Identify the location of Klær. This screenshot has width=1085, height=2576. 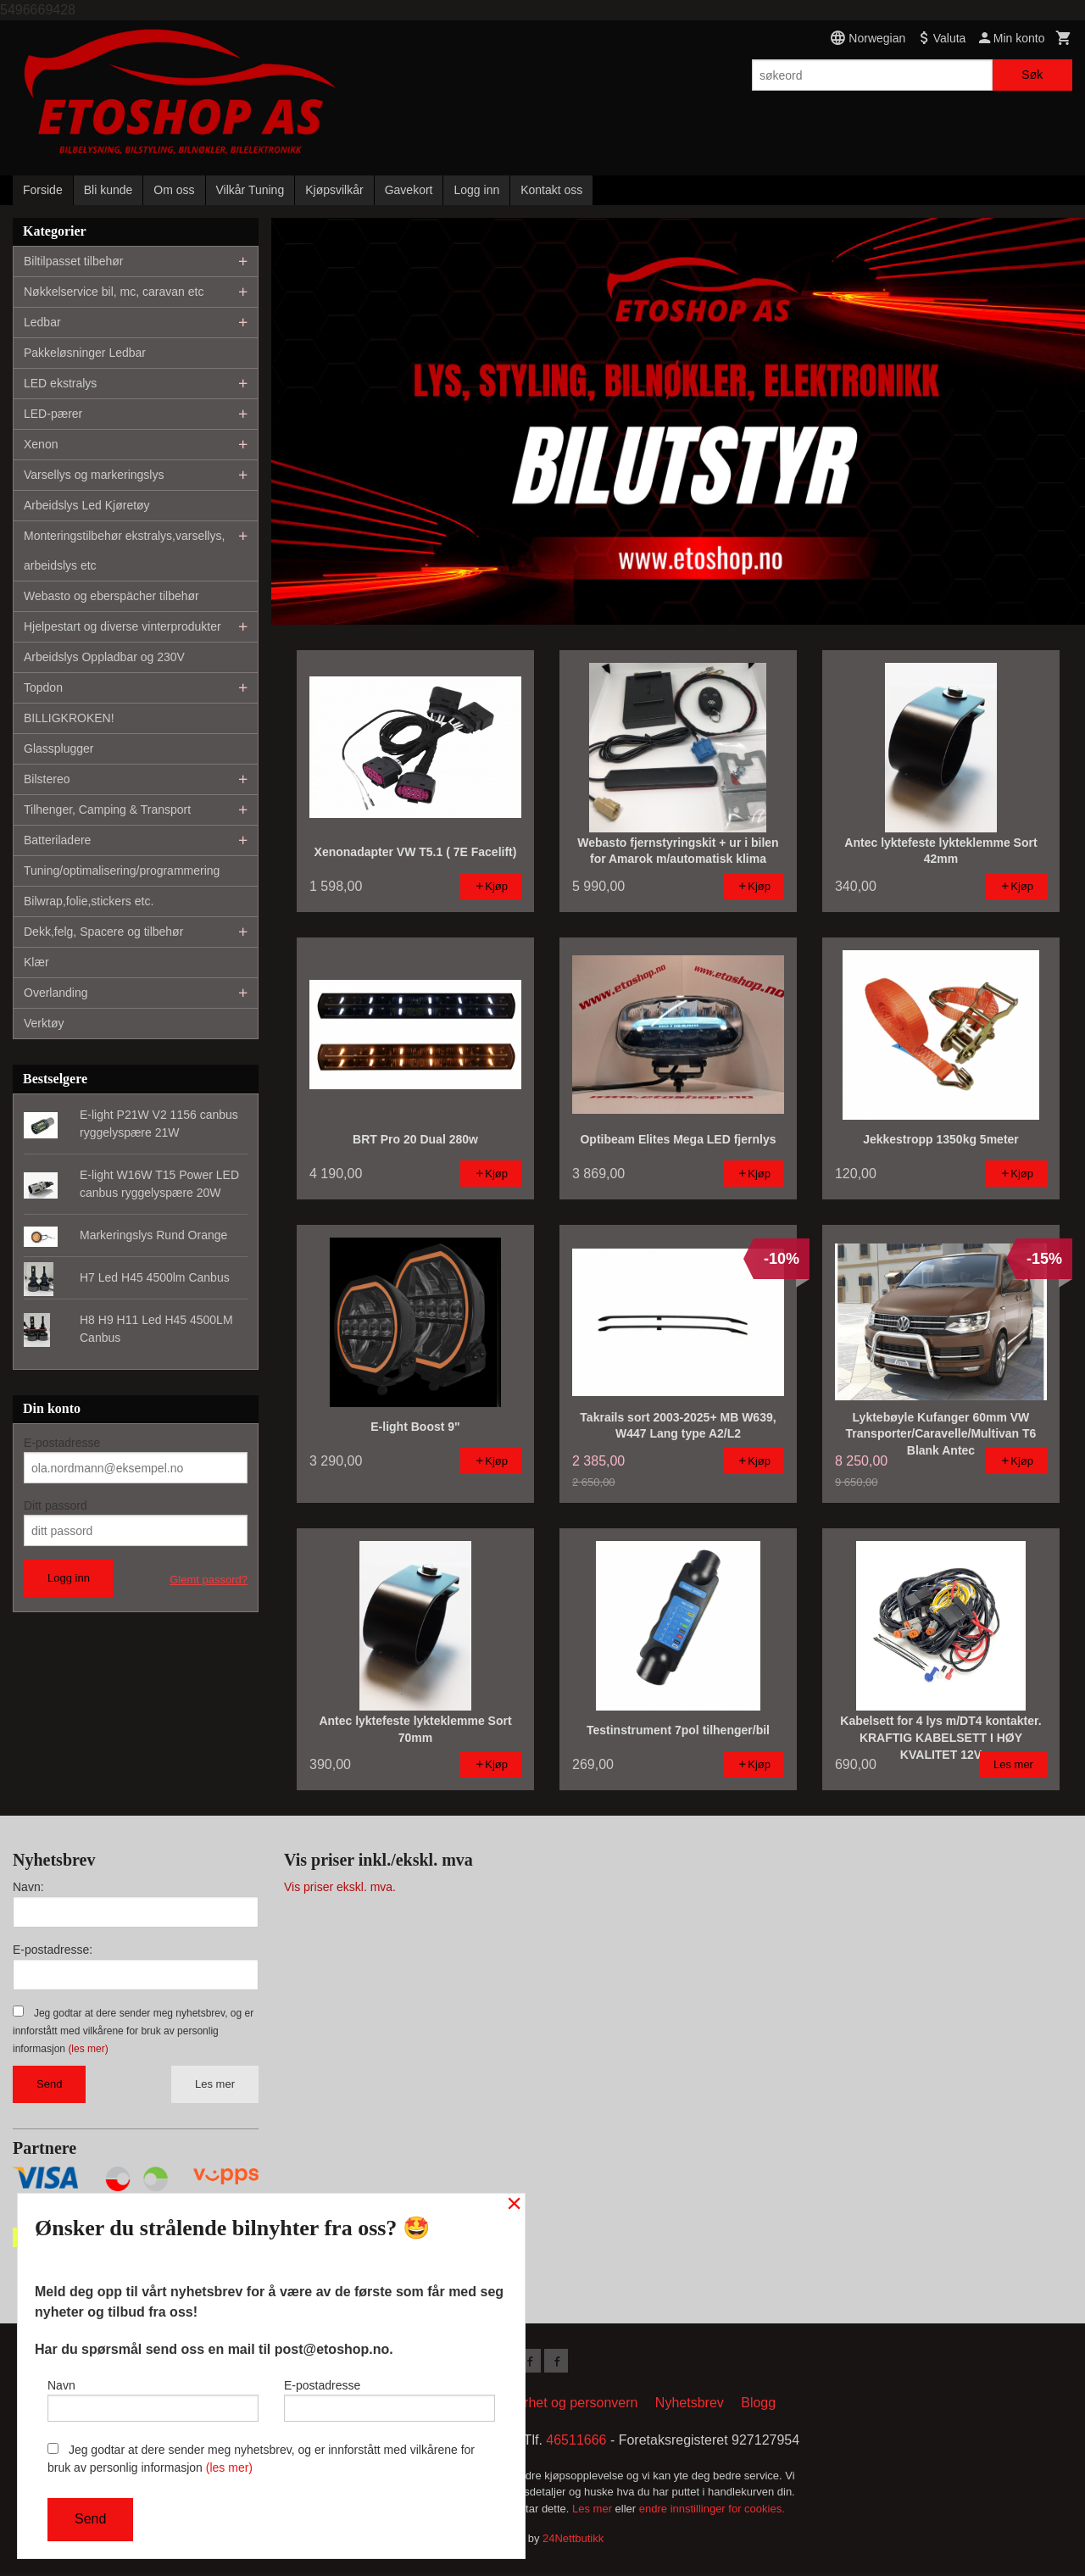
(36, 962).